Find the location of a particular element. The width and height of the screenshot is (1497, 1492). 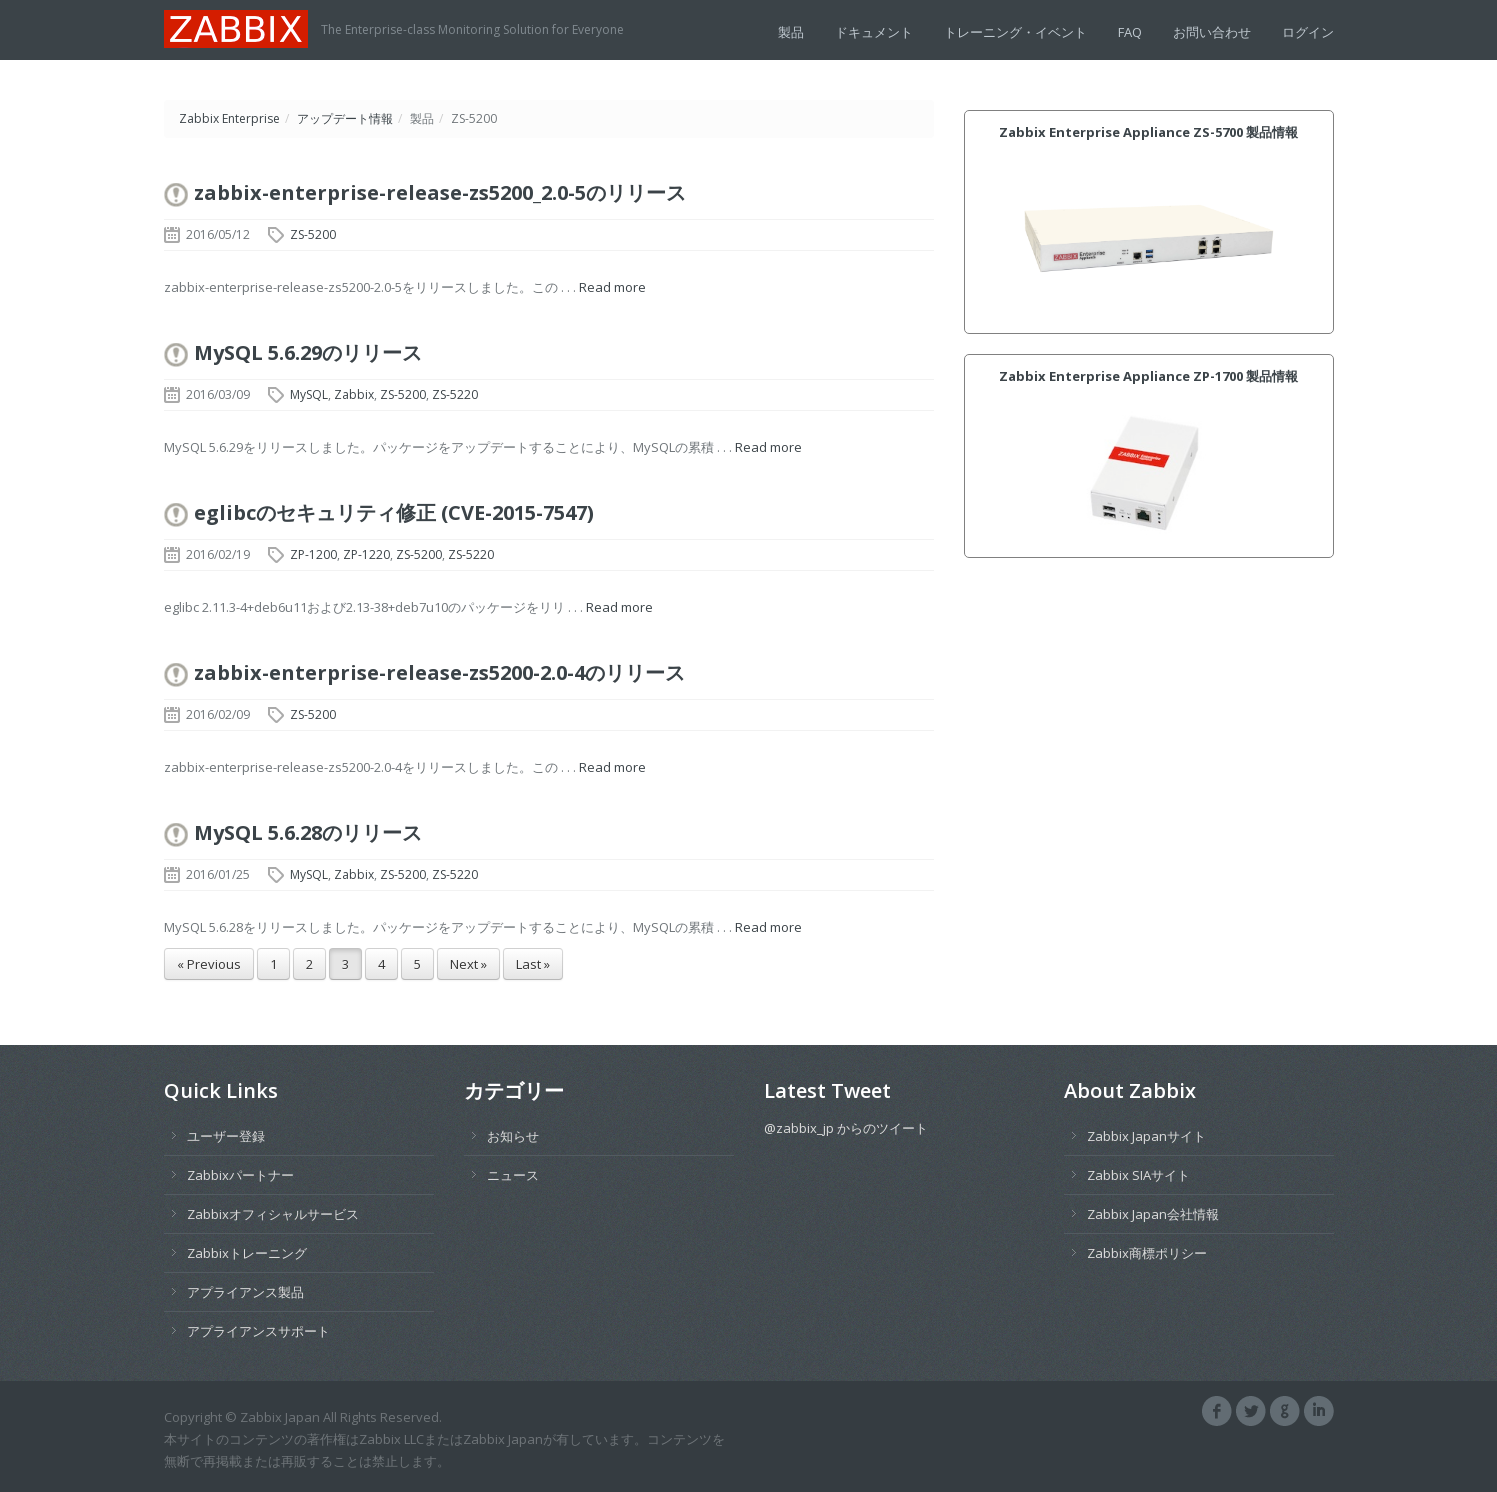

Last » is located at coordinates (533, 964).